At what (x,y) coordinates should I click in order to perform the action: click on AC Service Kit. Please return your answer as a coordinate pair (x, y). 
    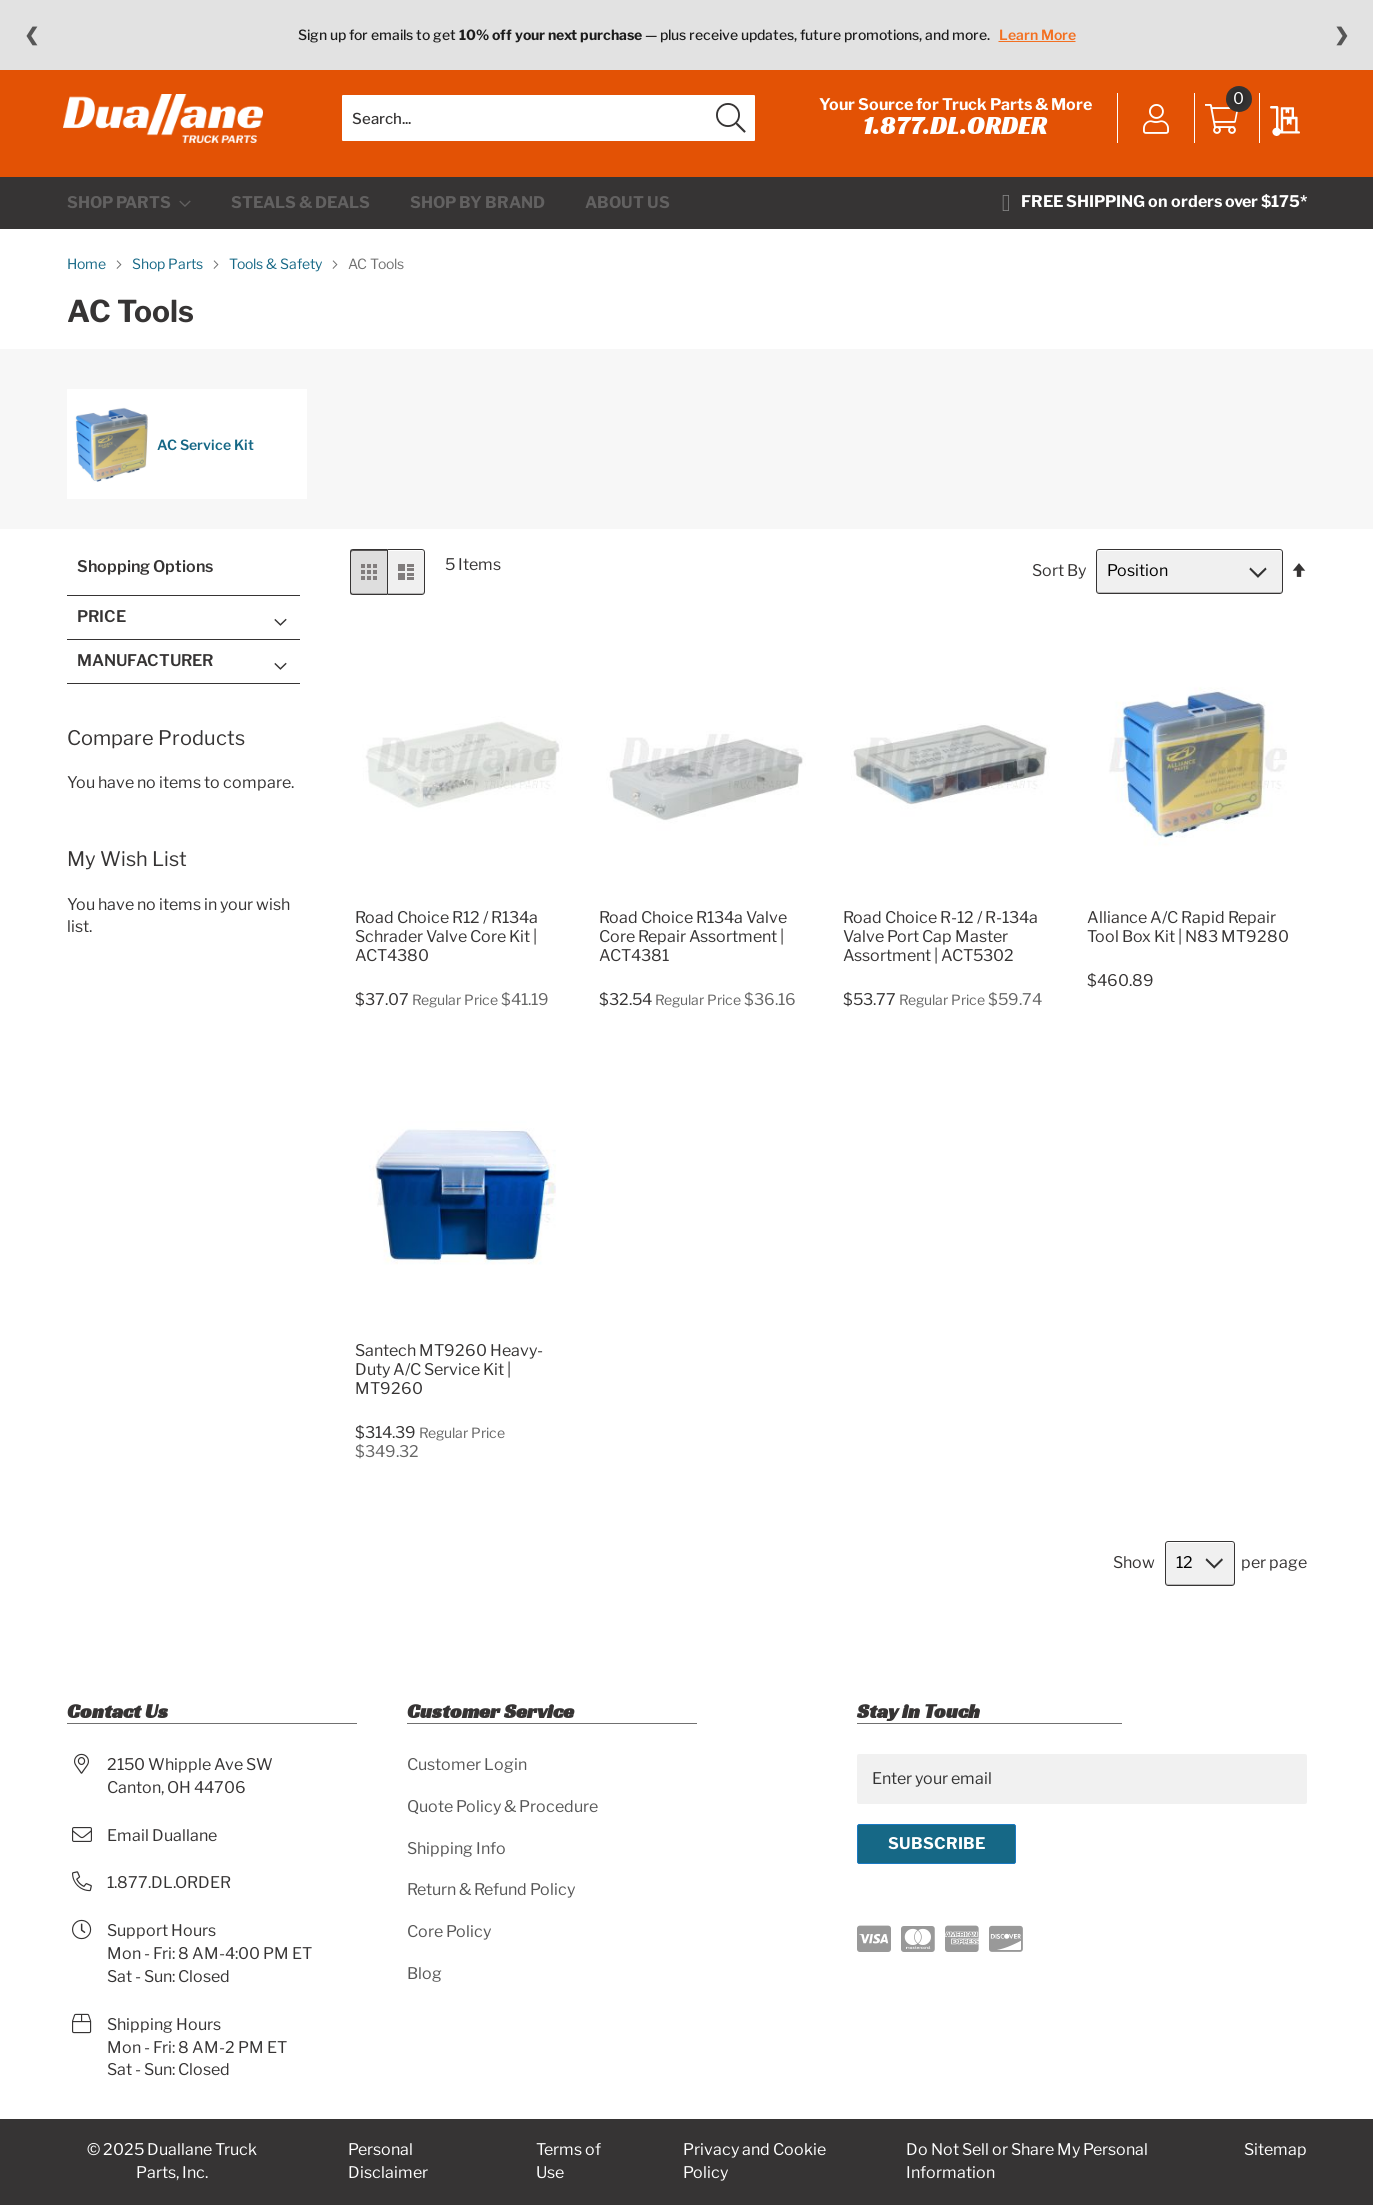
    Looking at the image, I should click on (164, 458).